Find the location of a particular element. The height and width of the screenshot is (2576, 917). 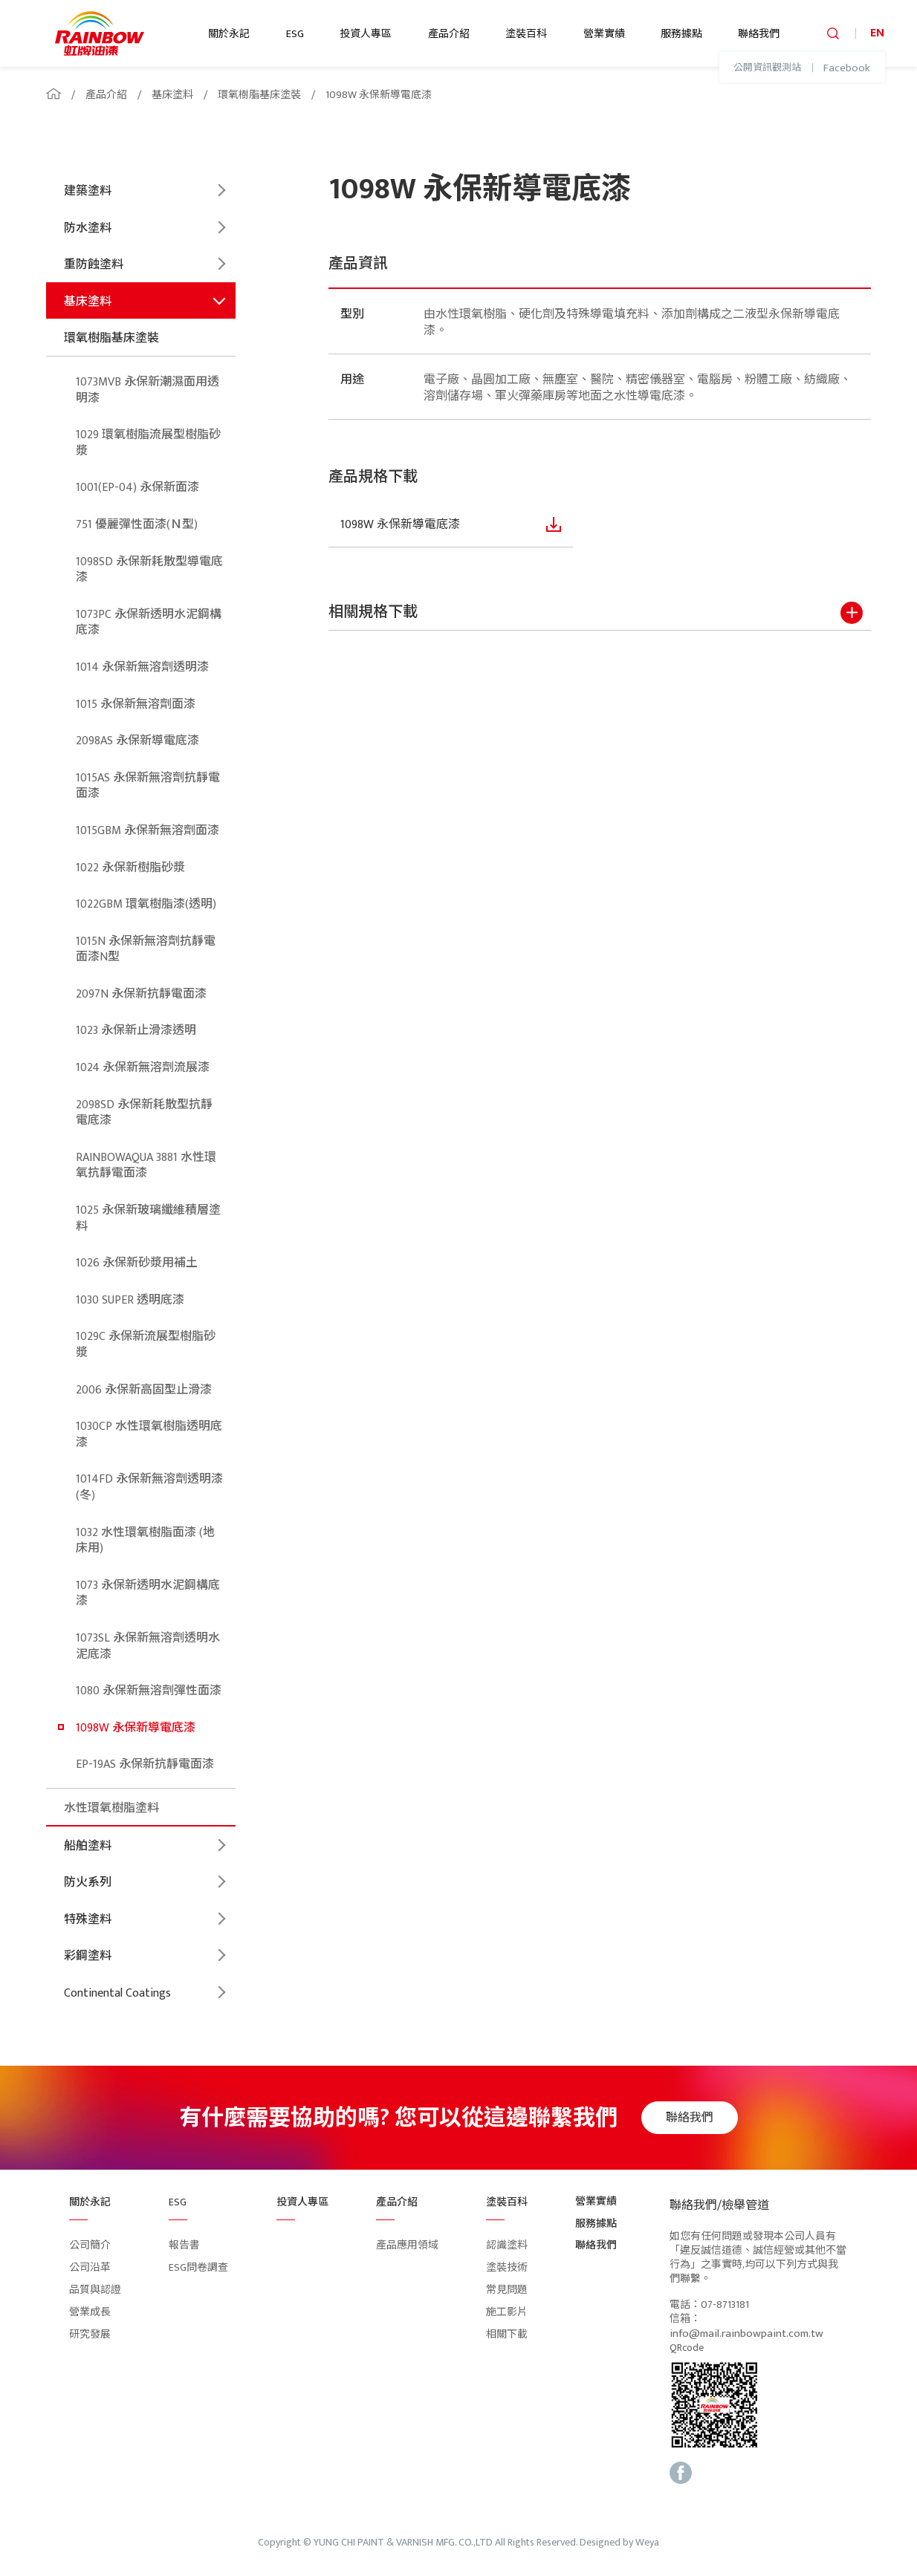

logo is located at coordinates (99, 33).